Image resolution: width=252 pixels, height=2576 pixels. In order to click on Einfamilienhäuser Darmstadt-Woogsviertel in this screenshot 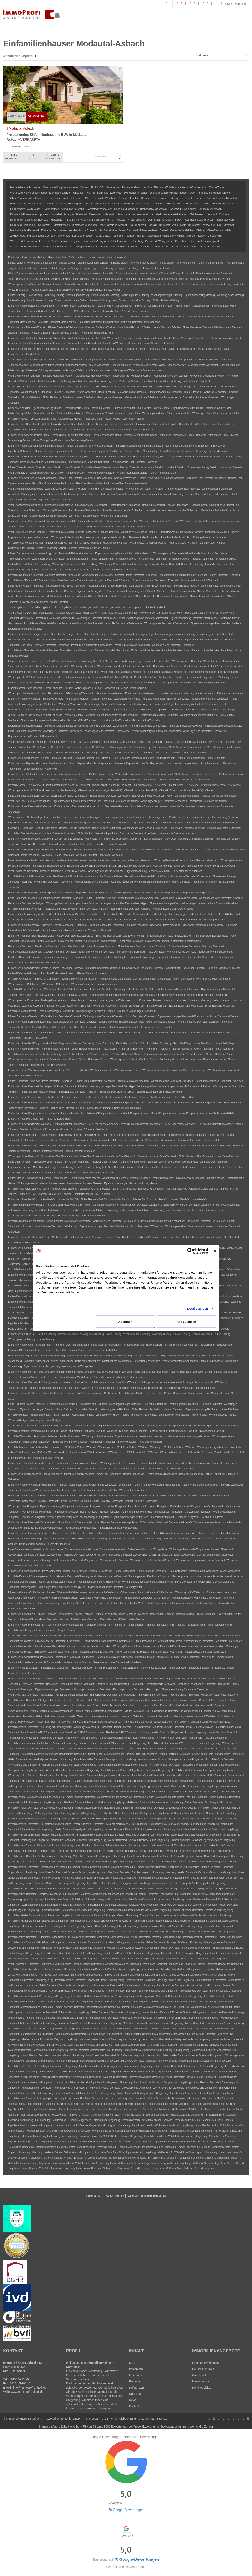, I will do `click(172, 1554)`.